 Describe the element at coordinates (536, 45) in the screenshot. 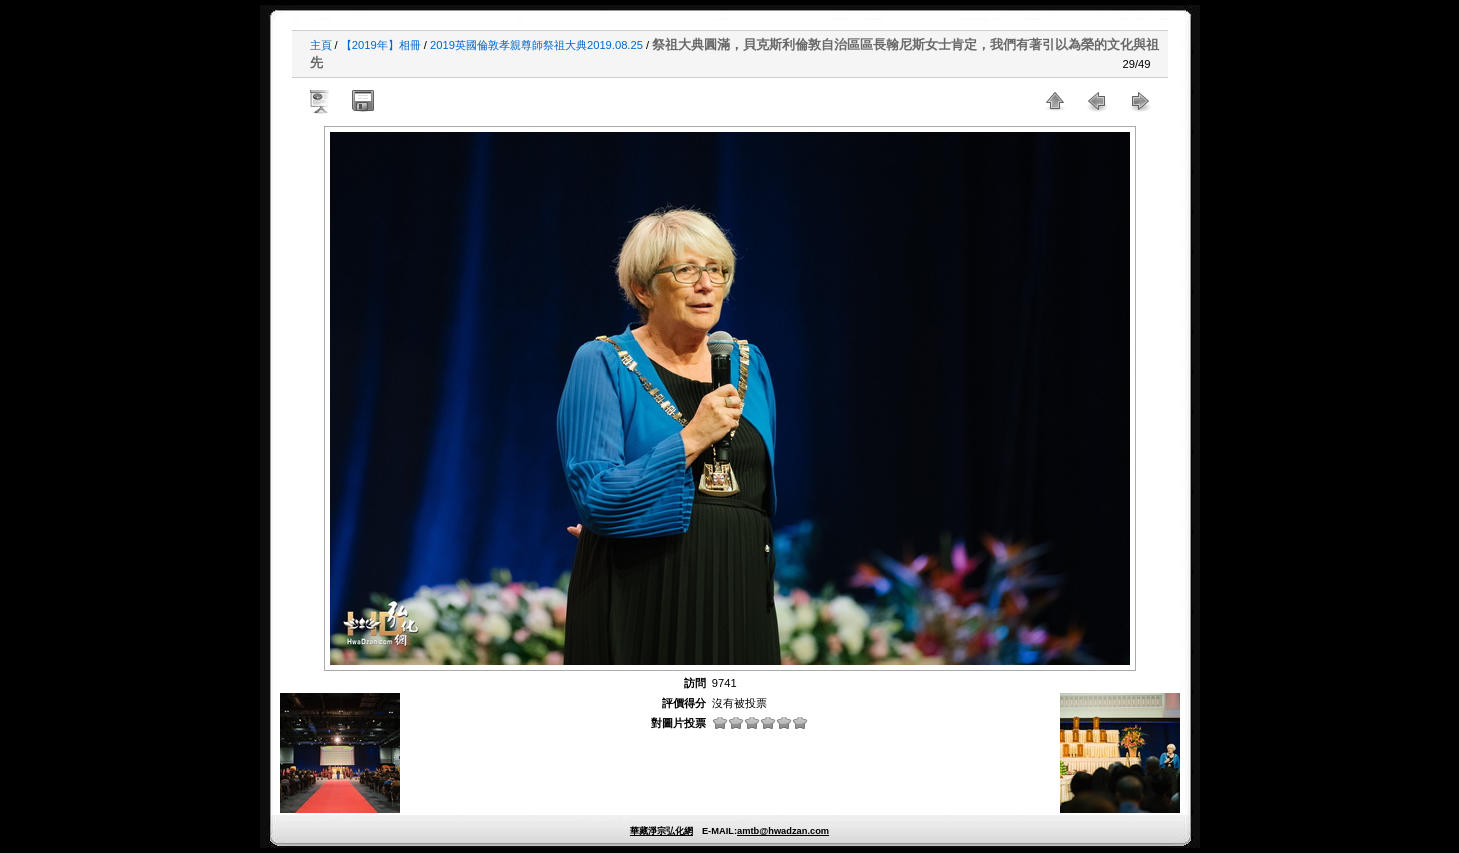

I see `2019英國倫敦孝親尊師祭祖大典2019.08.25` at that location.